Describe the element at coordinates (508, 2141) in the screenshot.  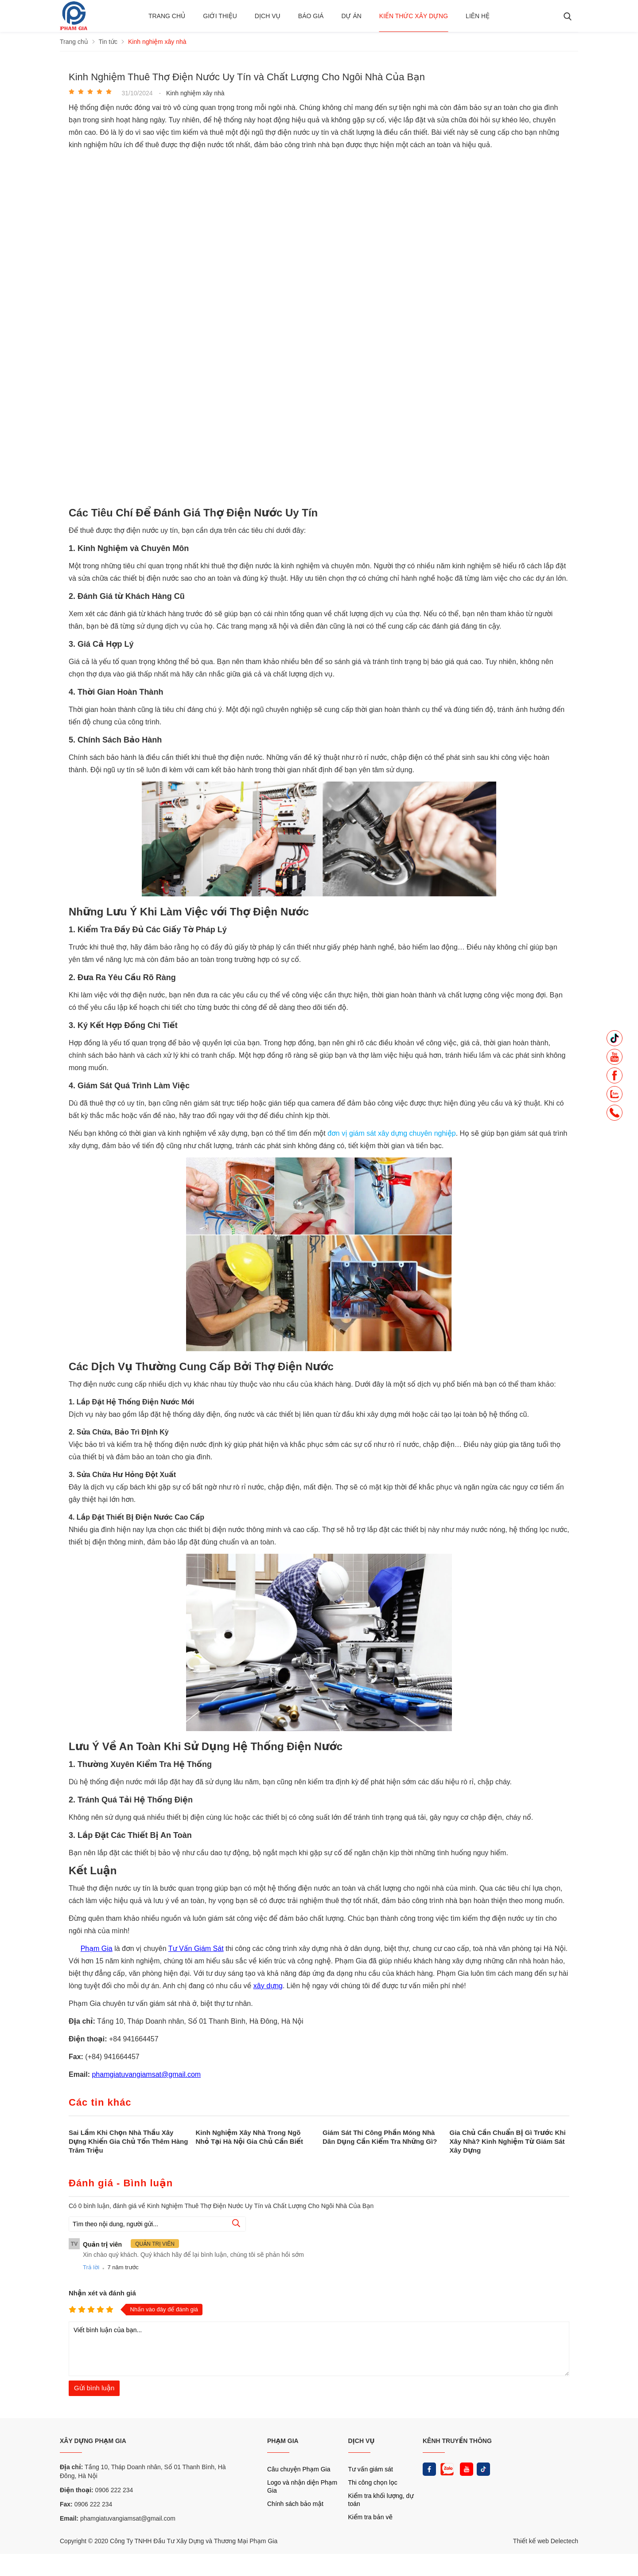
I see `Gia Chủ Cần Chuẩn Bị Gì Trước Khi Xây Nhà? Kinh Nghiệm Từ Giám Sát Xây Dựng` at that location.